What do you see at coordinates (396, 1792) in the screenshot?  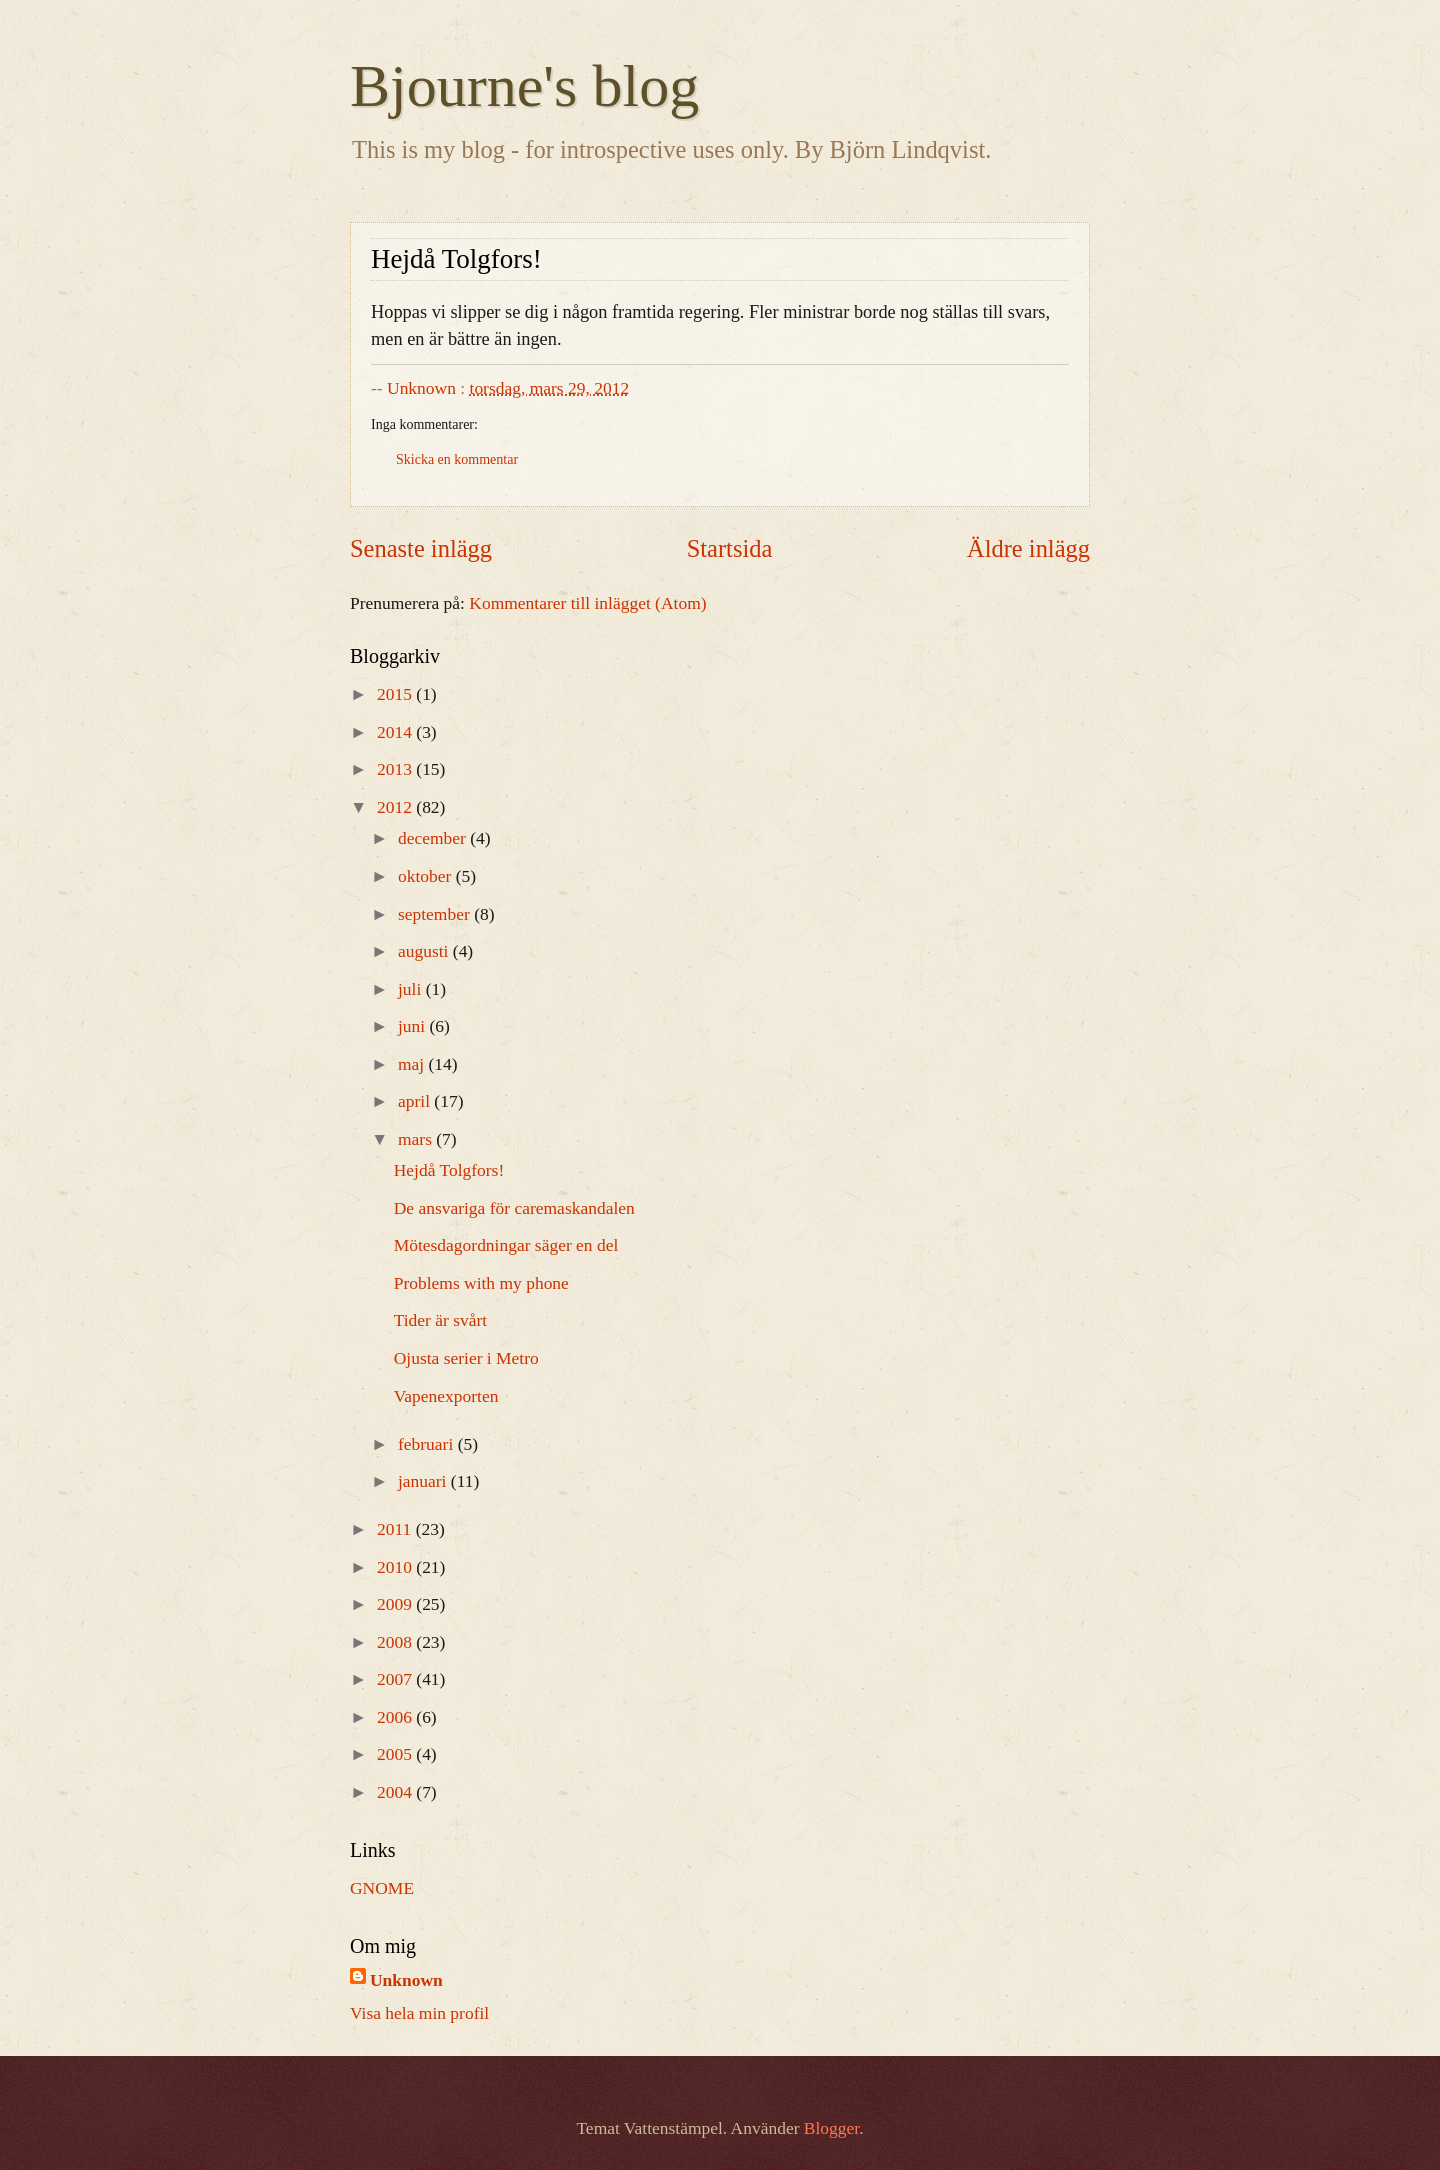 I see `2004` at bounding box center [396, 1792].